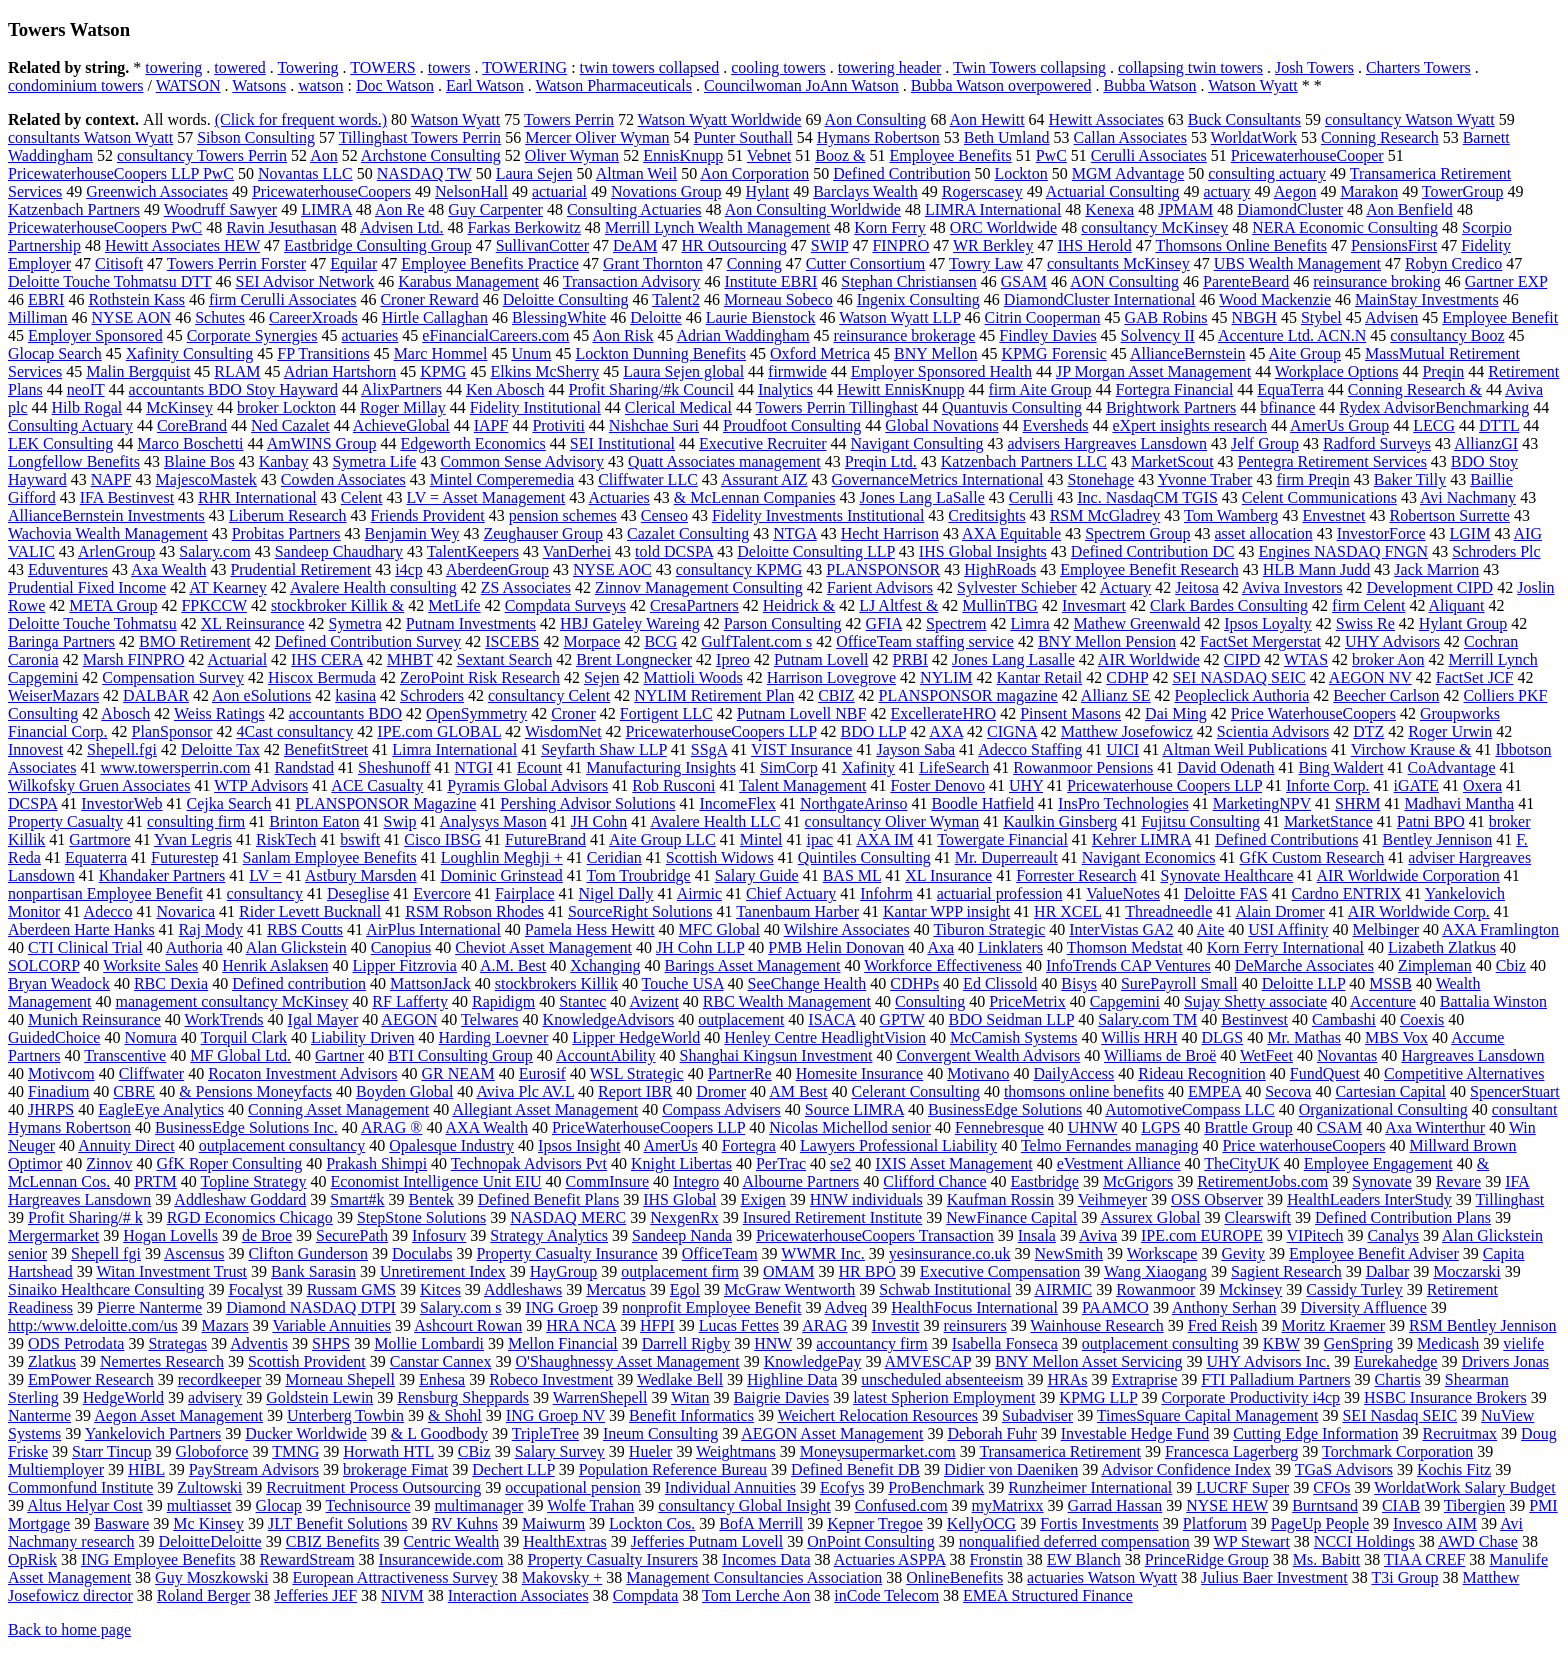 This screenshot has width=1568, height=1655. Describe the element at coordinates (476, 713) in the screenshot. I see `OpenSymmetry` at that location.